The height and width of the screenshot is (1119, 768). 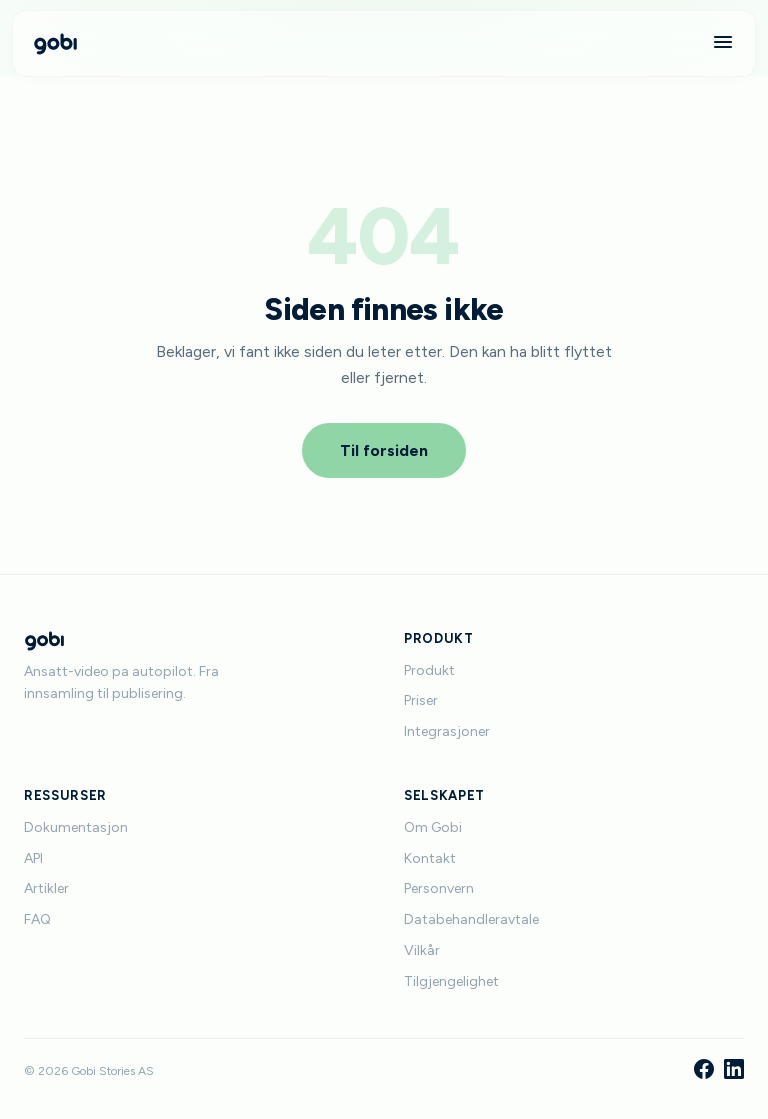 What do you see at coordinates (76, 827) in the screenshot?
I see `Dokumentasjon` at bounding box center [76, 827].